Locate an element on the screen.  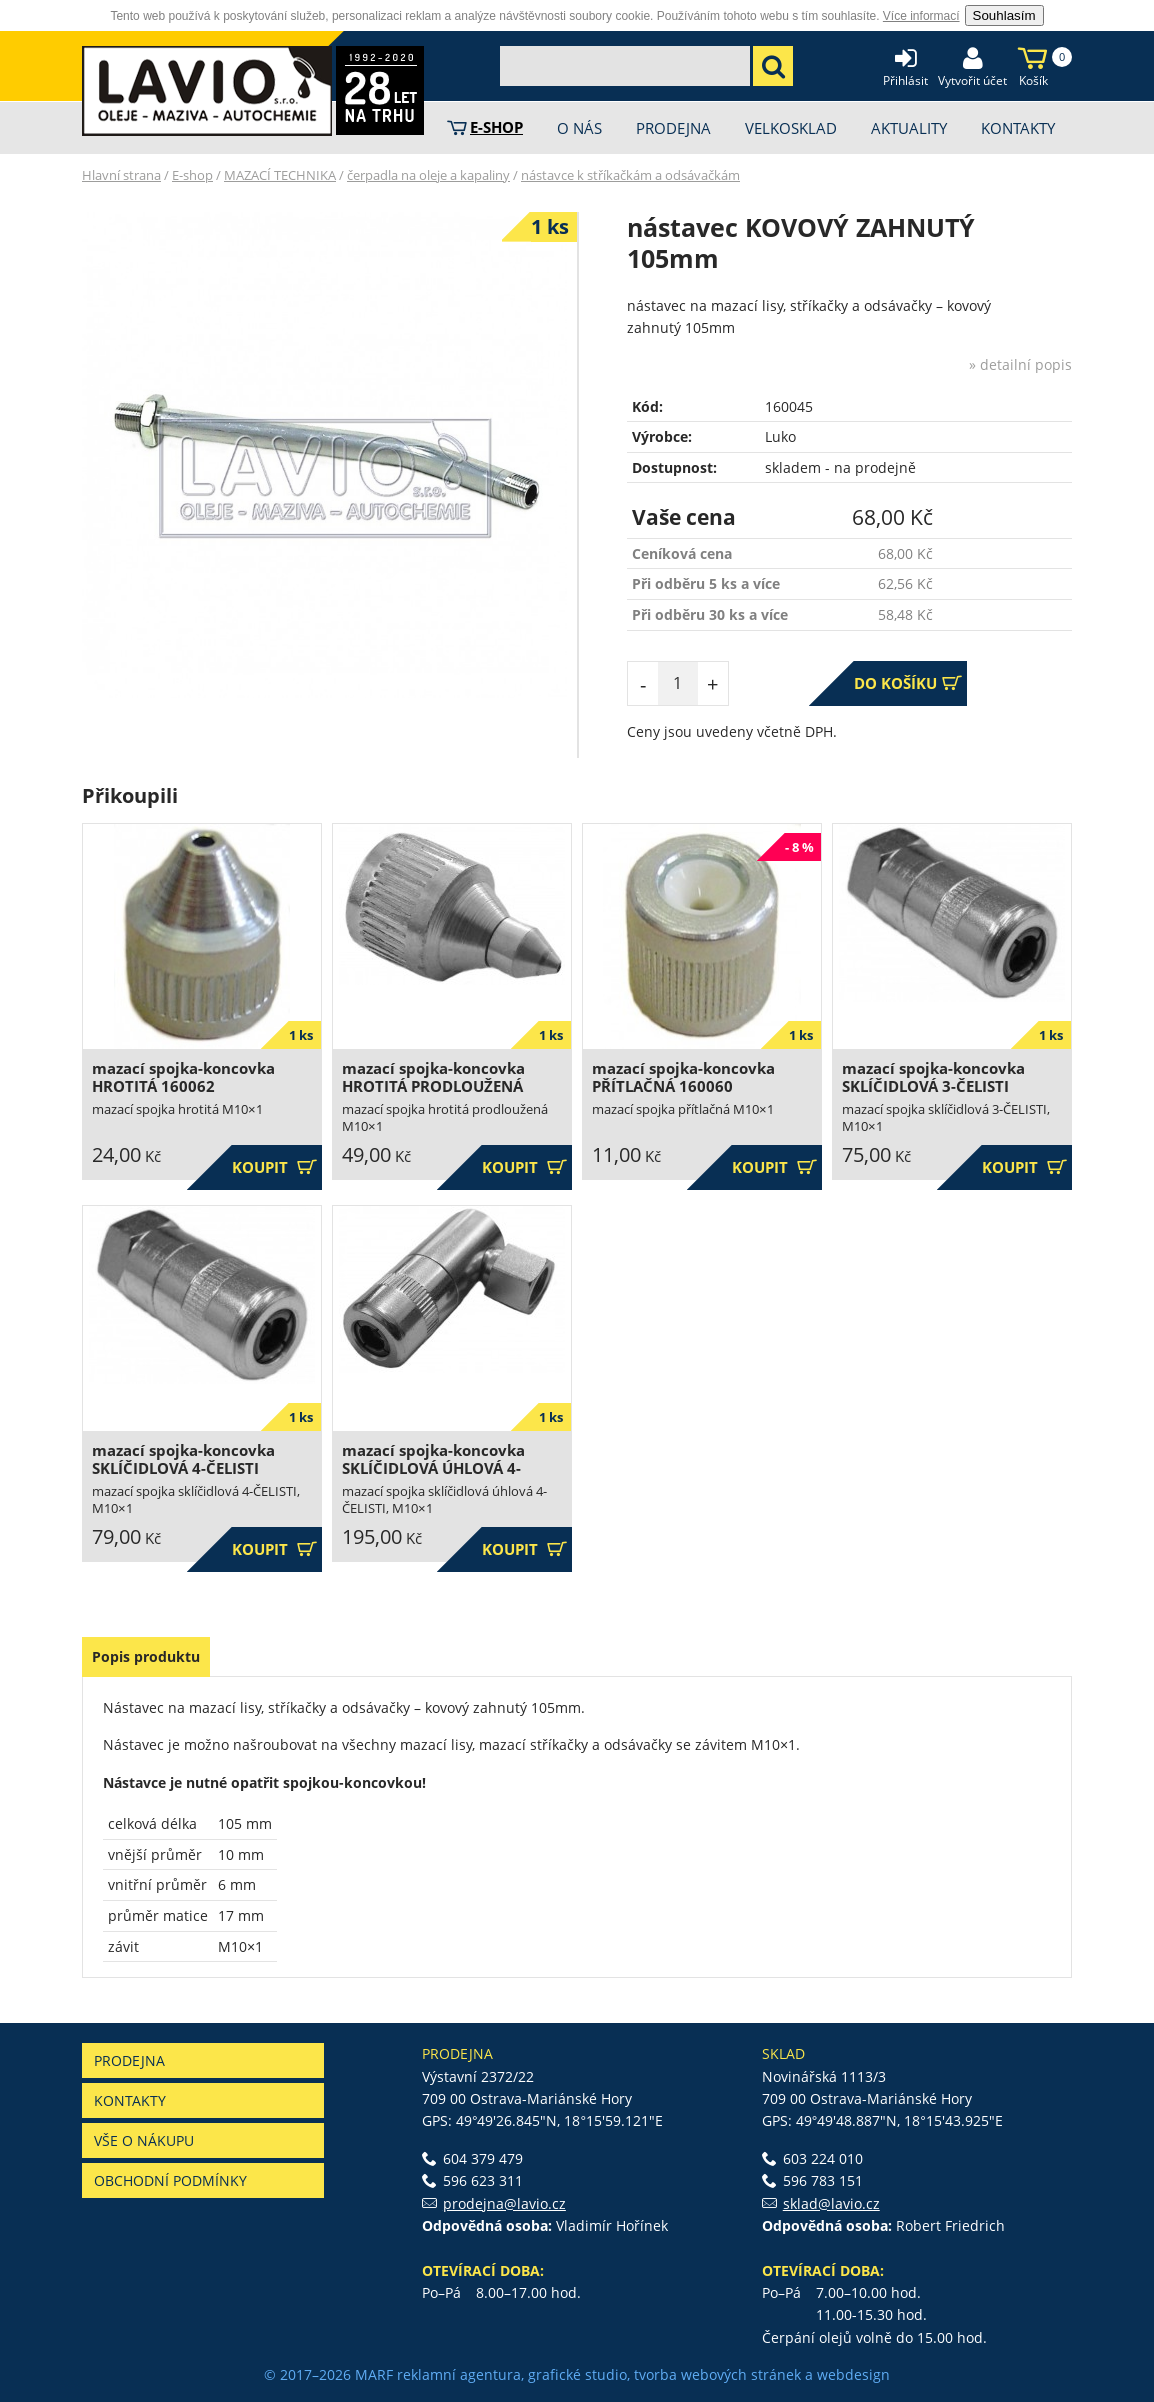
sklad@lavio.cz is located at coordinates (831, 2203).